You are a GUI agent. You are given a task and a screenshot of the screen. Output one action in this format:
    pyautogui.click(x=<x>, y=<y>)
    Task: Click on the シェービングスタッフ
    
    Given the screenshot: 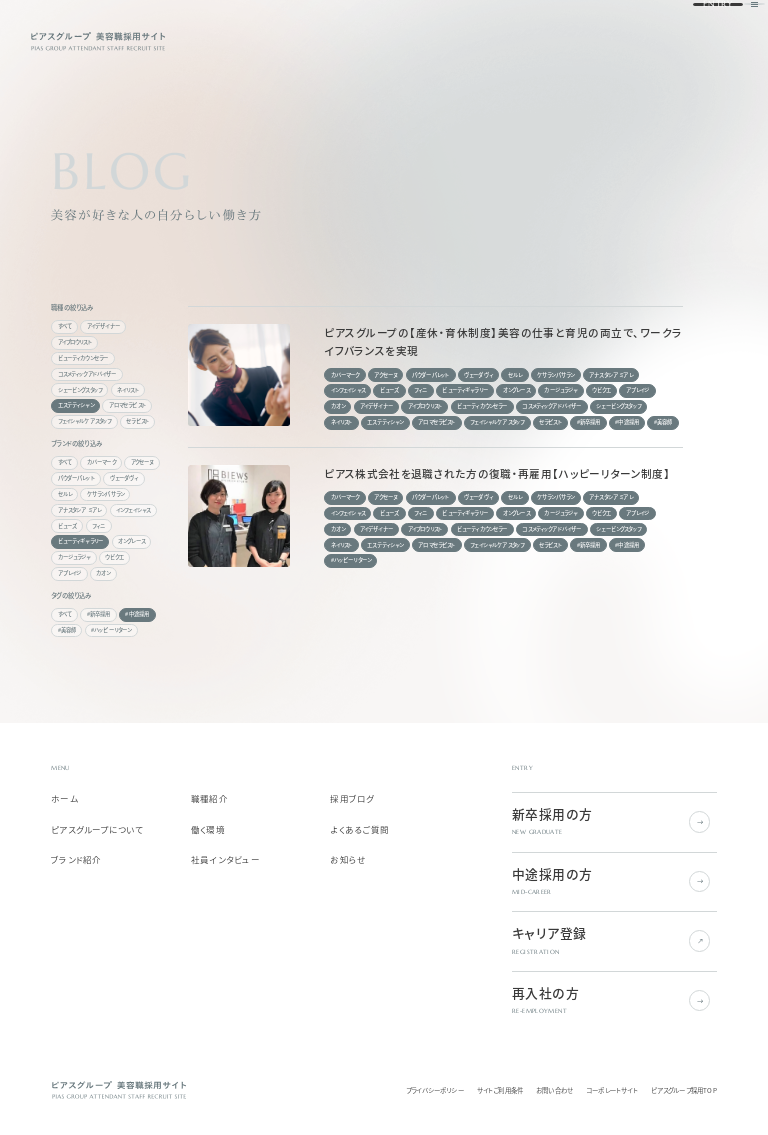 What is the action you would take?
    pyautogui.click(x=80, y=390)
    